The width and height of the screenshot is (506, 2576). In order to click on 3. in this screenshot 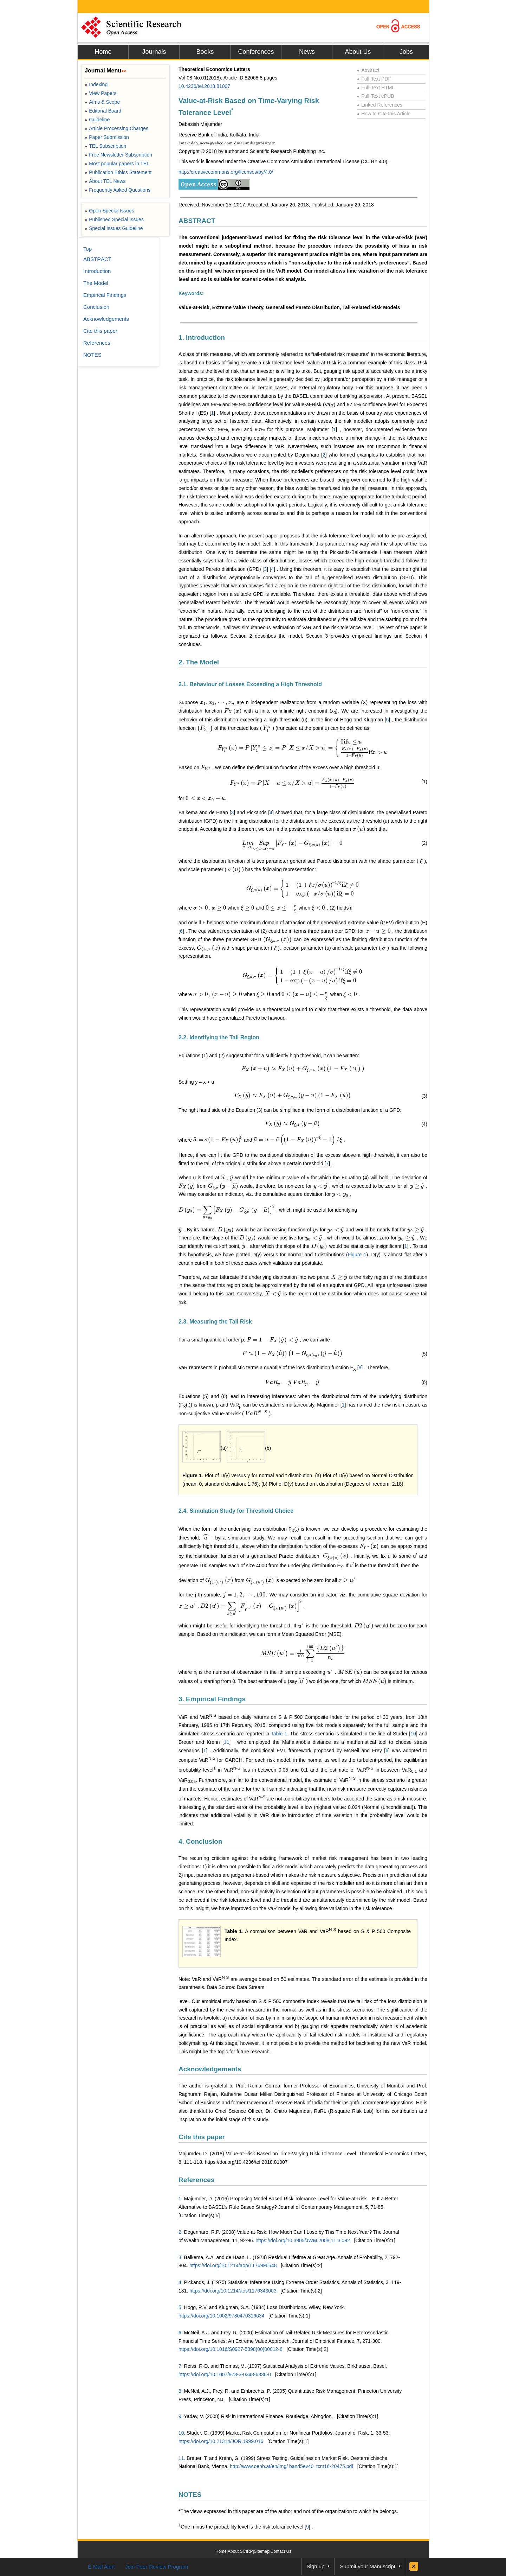, I will do `click(181, 2257)`.